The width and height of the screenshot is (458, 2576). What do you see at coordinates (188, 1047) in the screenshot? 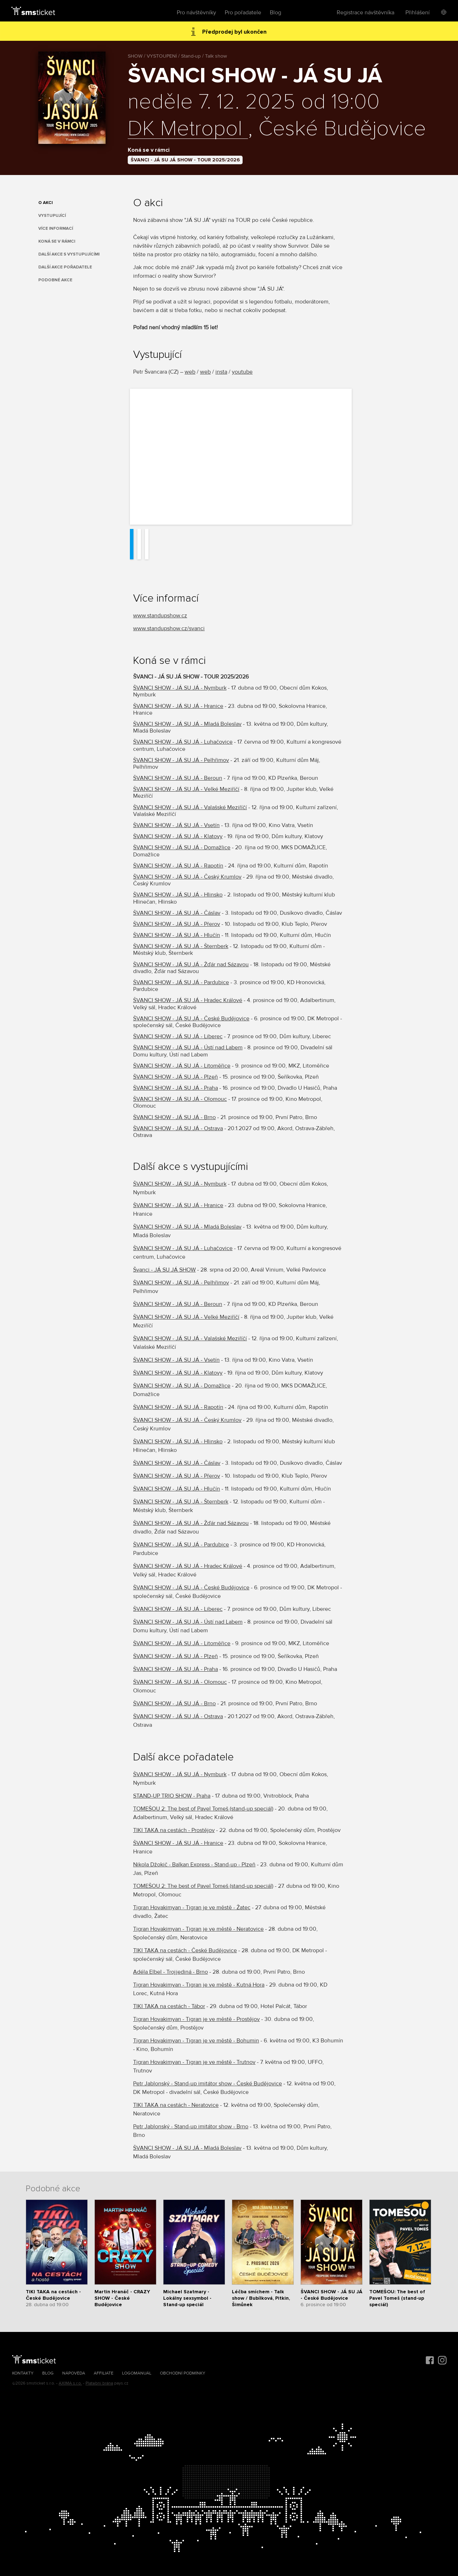
I see `ŠVANCI SHOW - JÁ SU JÁ - Ústí nad Labem` at bounding box center [188, 1047].